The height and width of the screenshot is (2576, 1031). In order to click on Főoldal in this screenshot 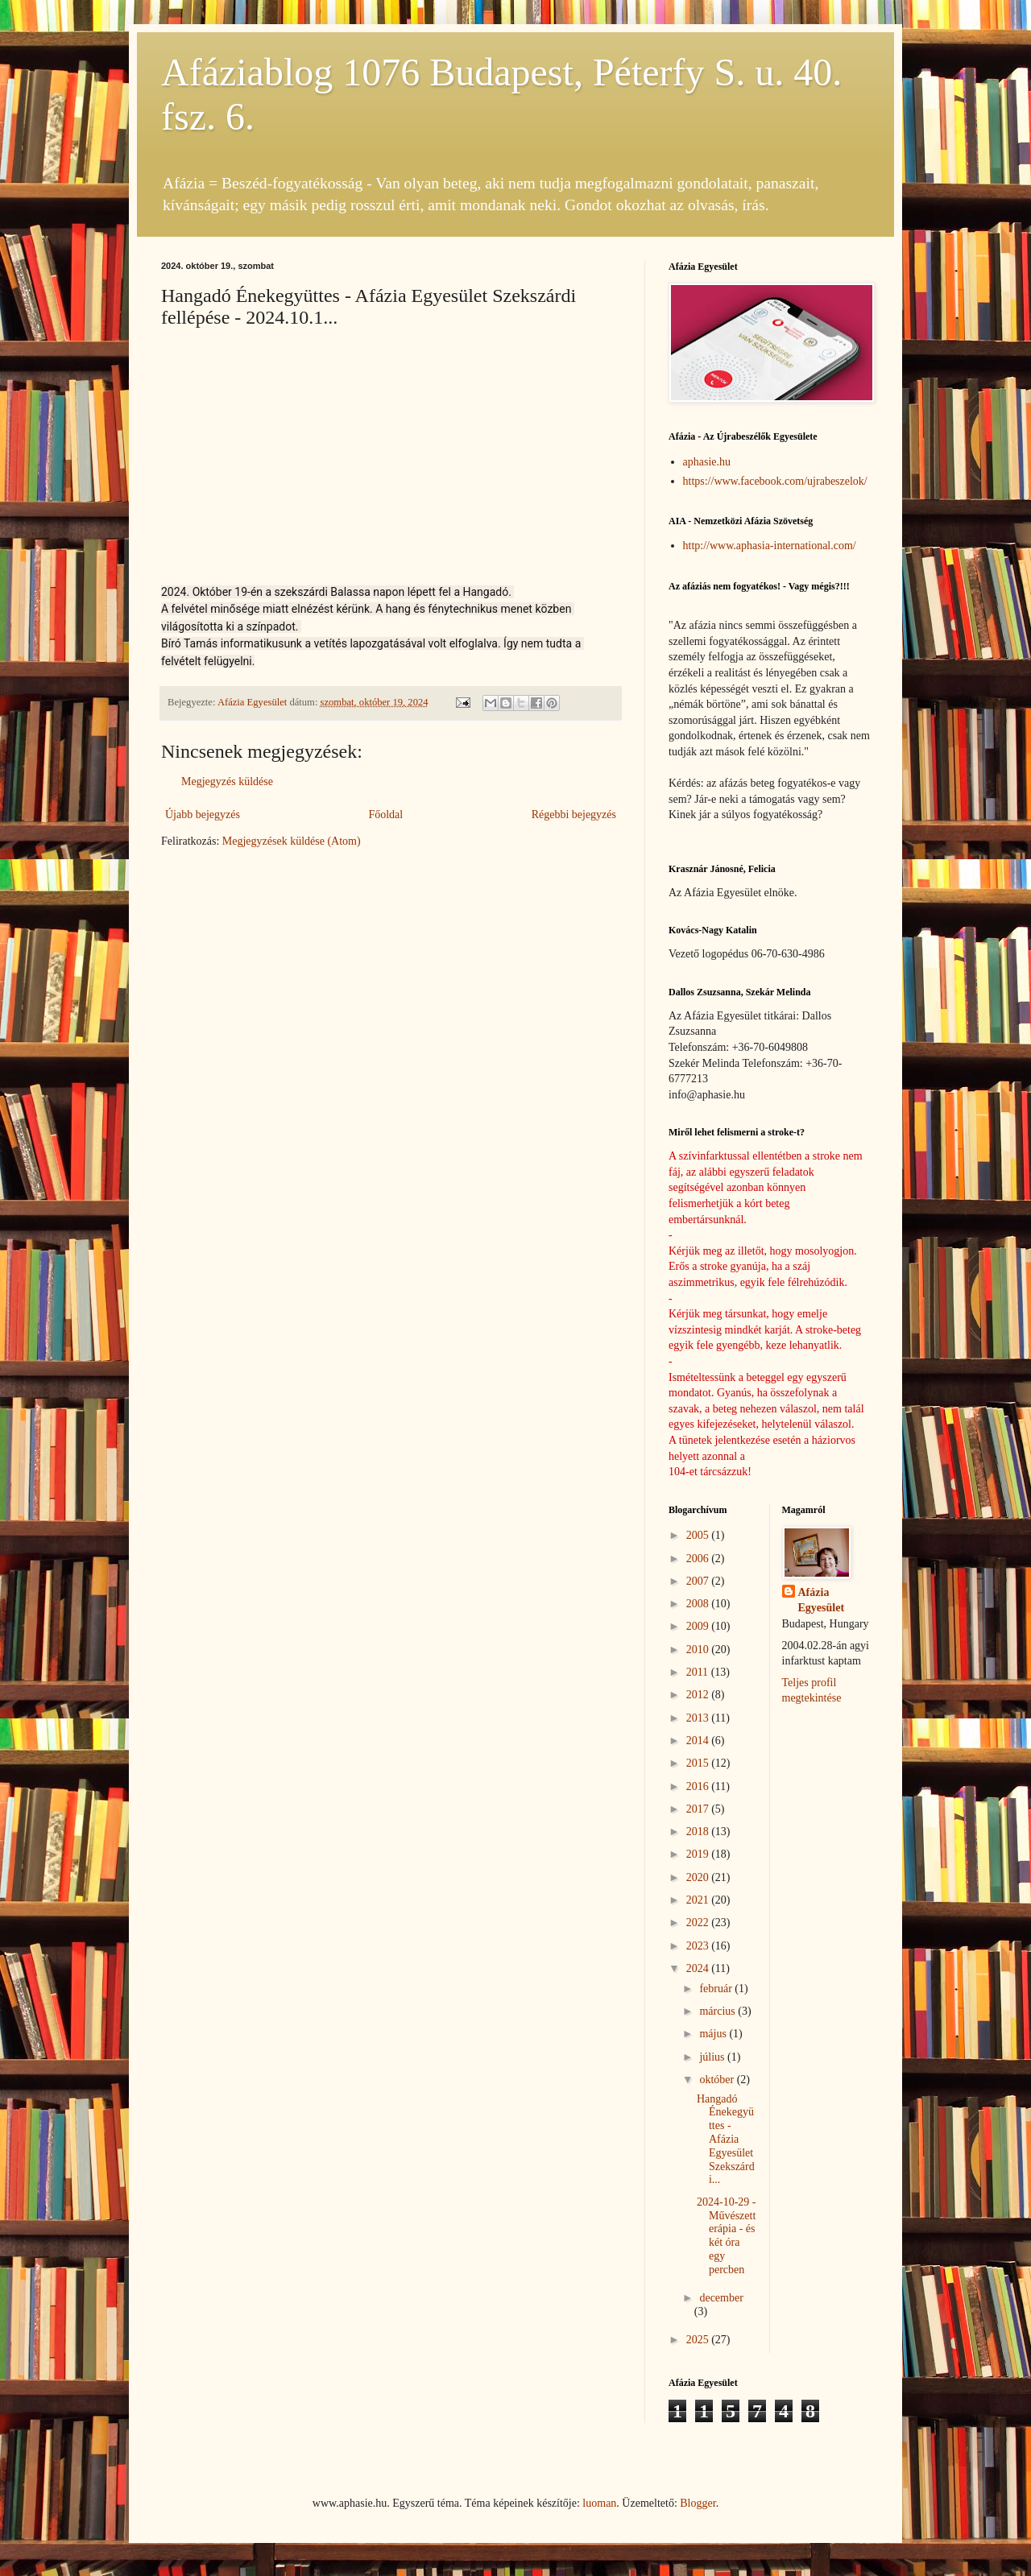, I will do `click(385, 814)`.